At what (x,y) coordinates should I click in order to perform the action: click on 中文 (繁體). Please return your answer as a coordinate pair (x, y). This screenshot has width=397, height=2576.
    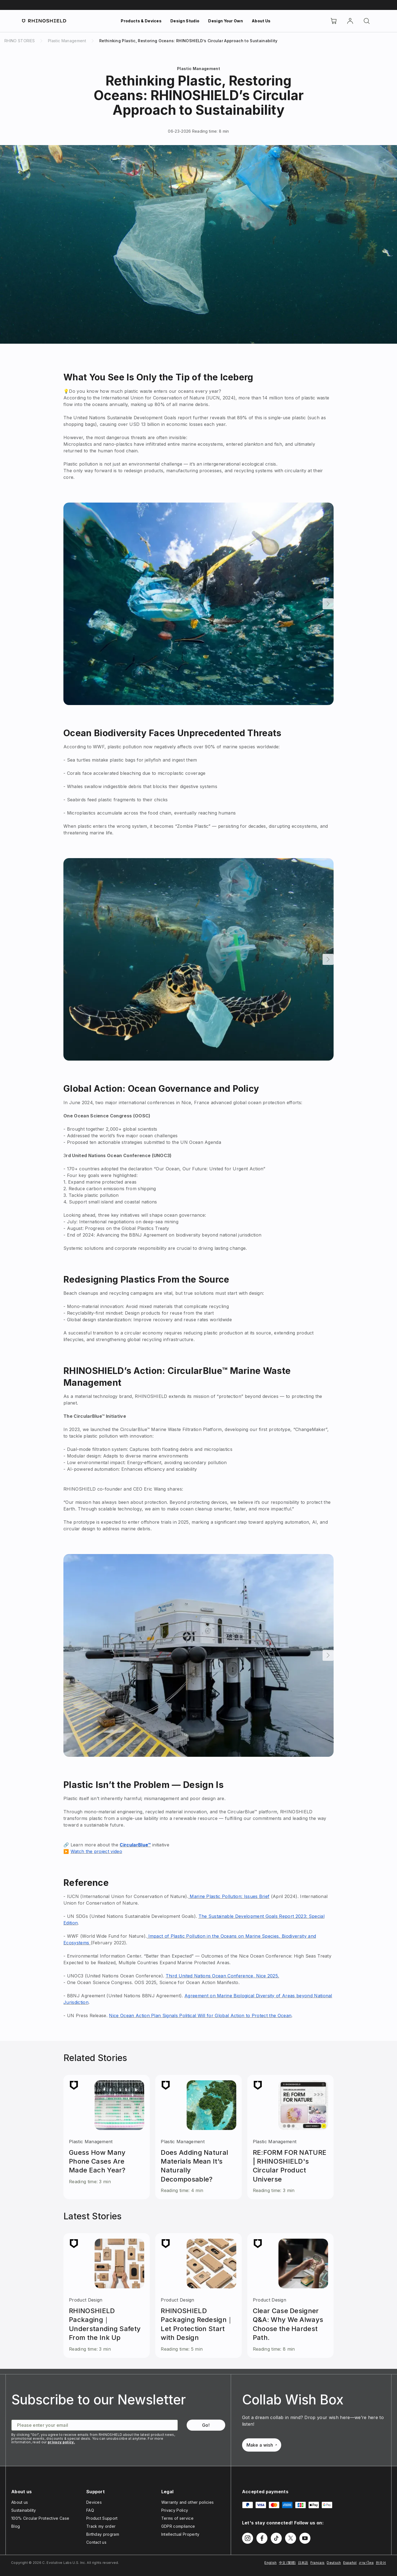
    Looking at the image, I should click on (287, 2563).